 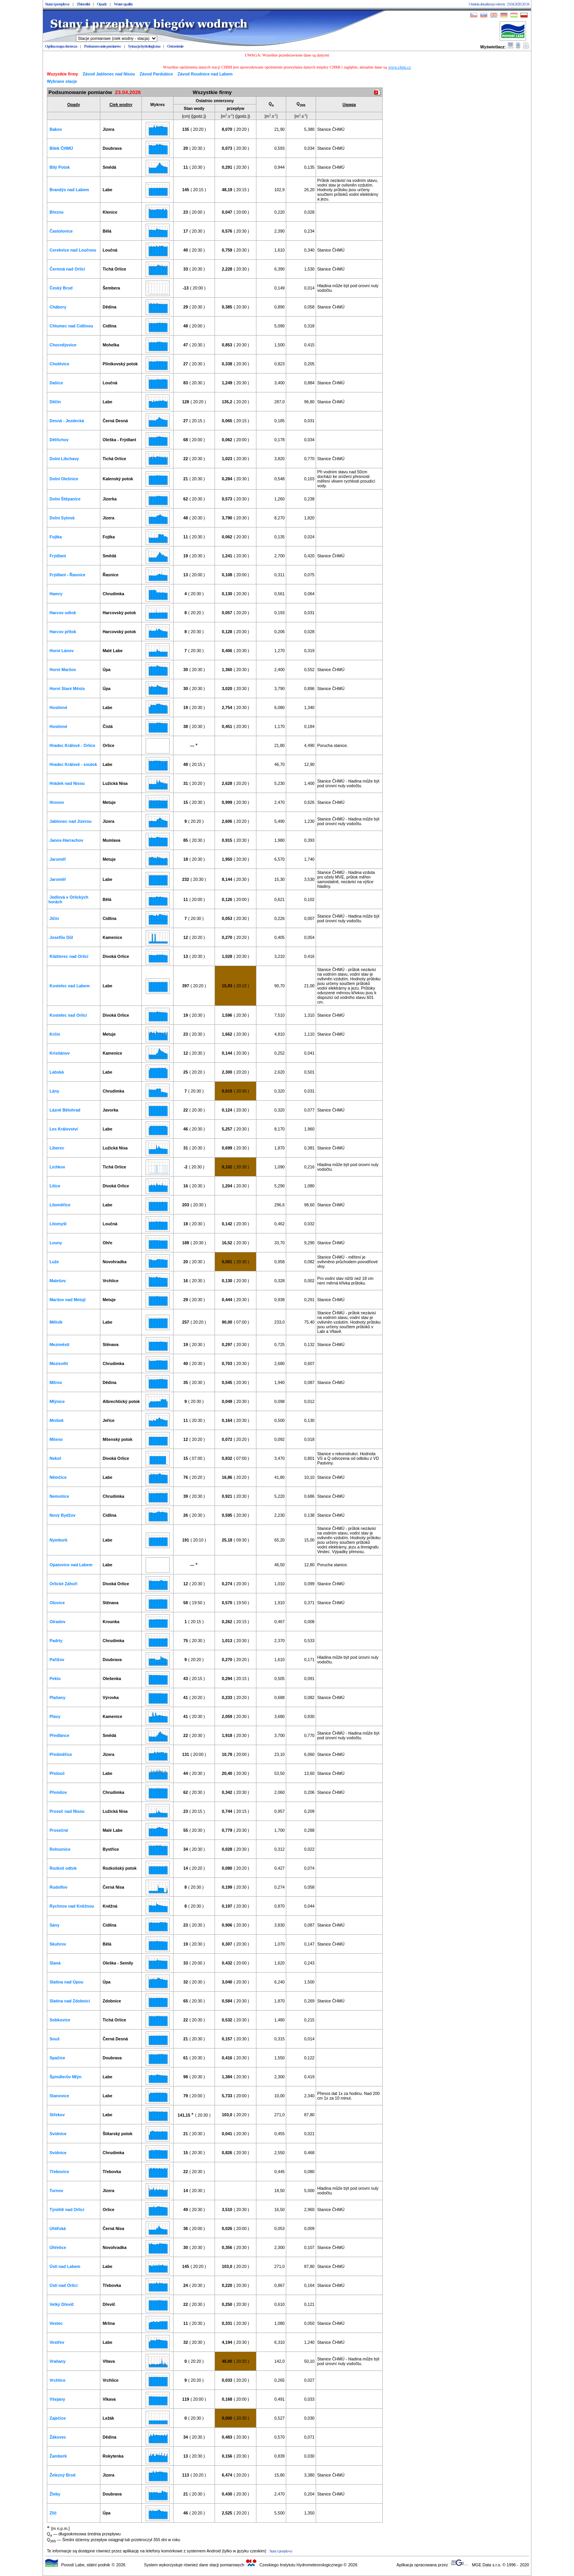 I want to click on Vraňany, so click(x=57, y=2361).